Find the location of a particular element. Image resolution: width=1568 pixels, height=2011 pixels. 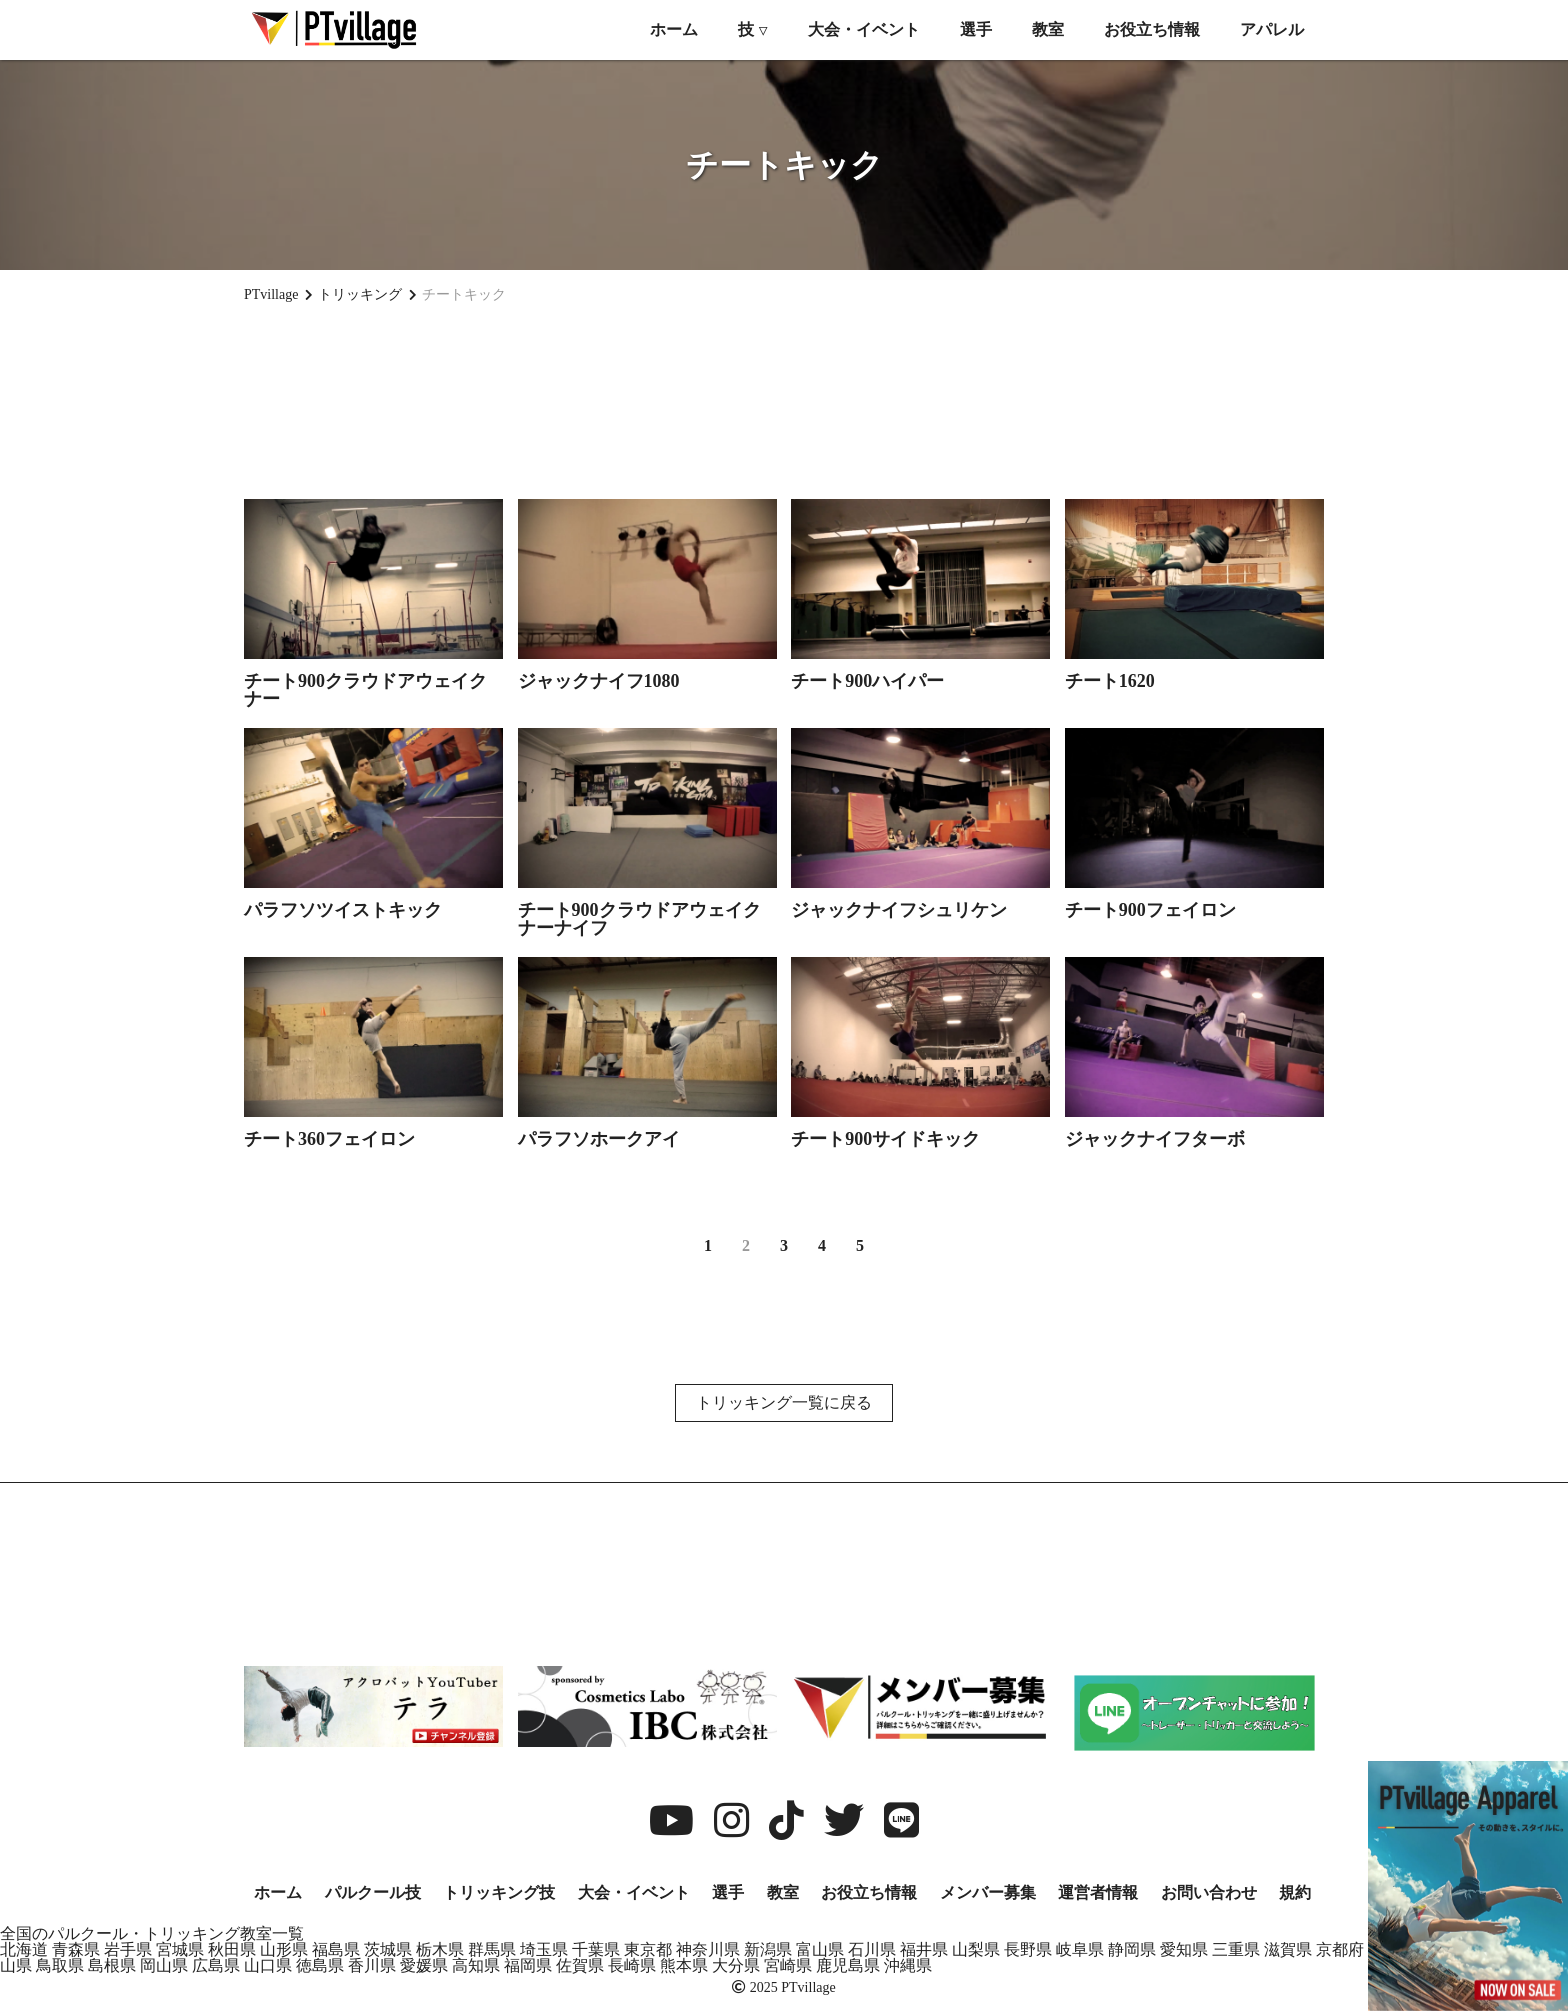

広島県 is located at coordinates (216, 1965).